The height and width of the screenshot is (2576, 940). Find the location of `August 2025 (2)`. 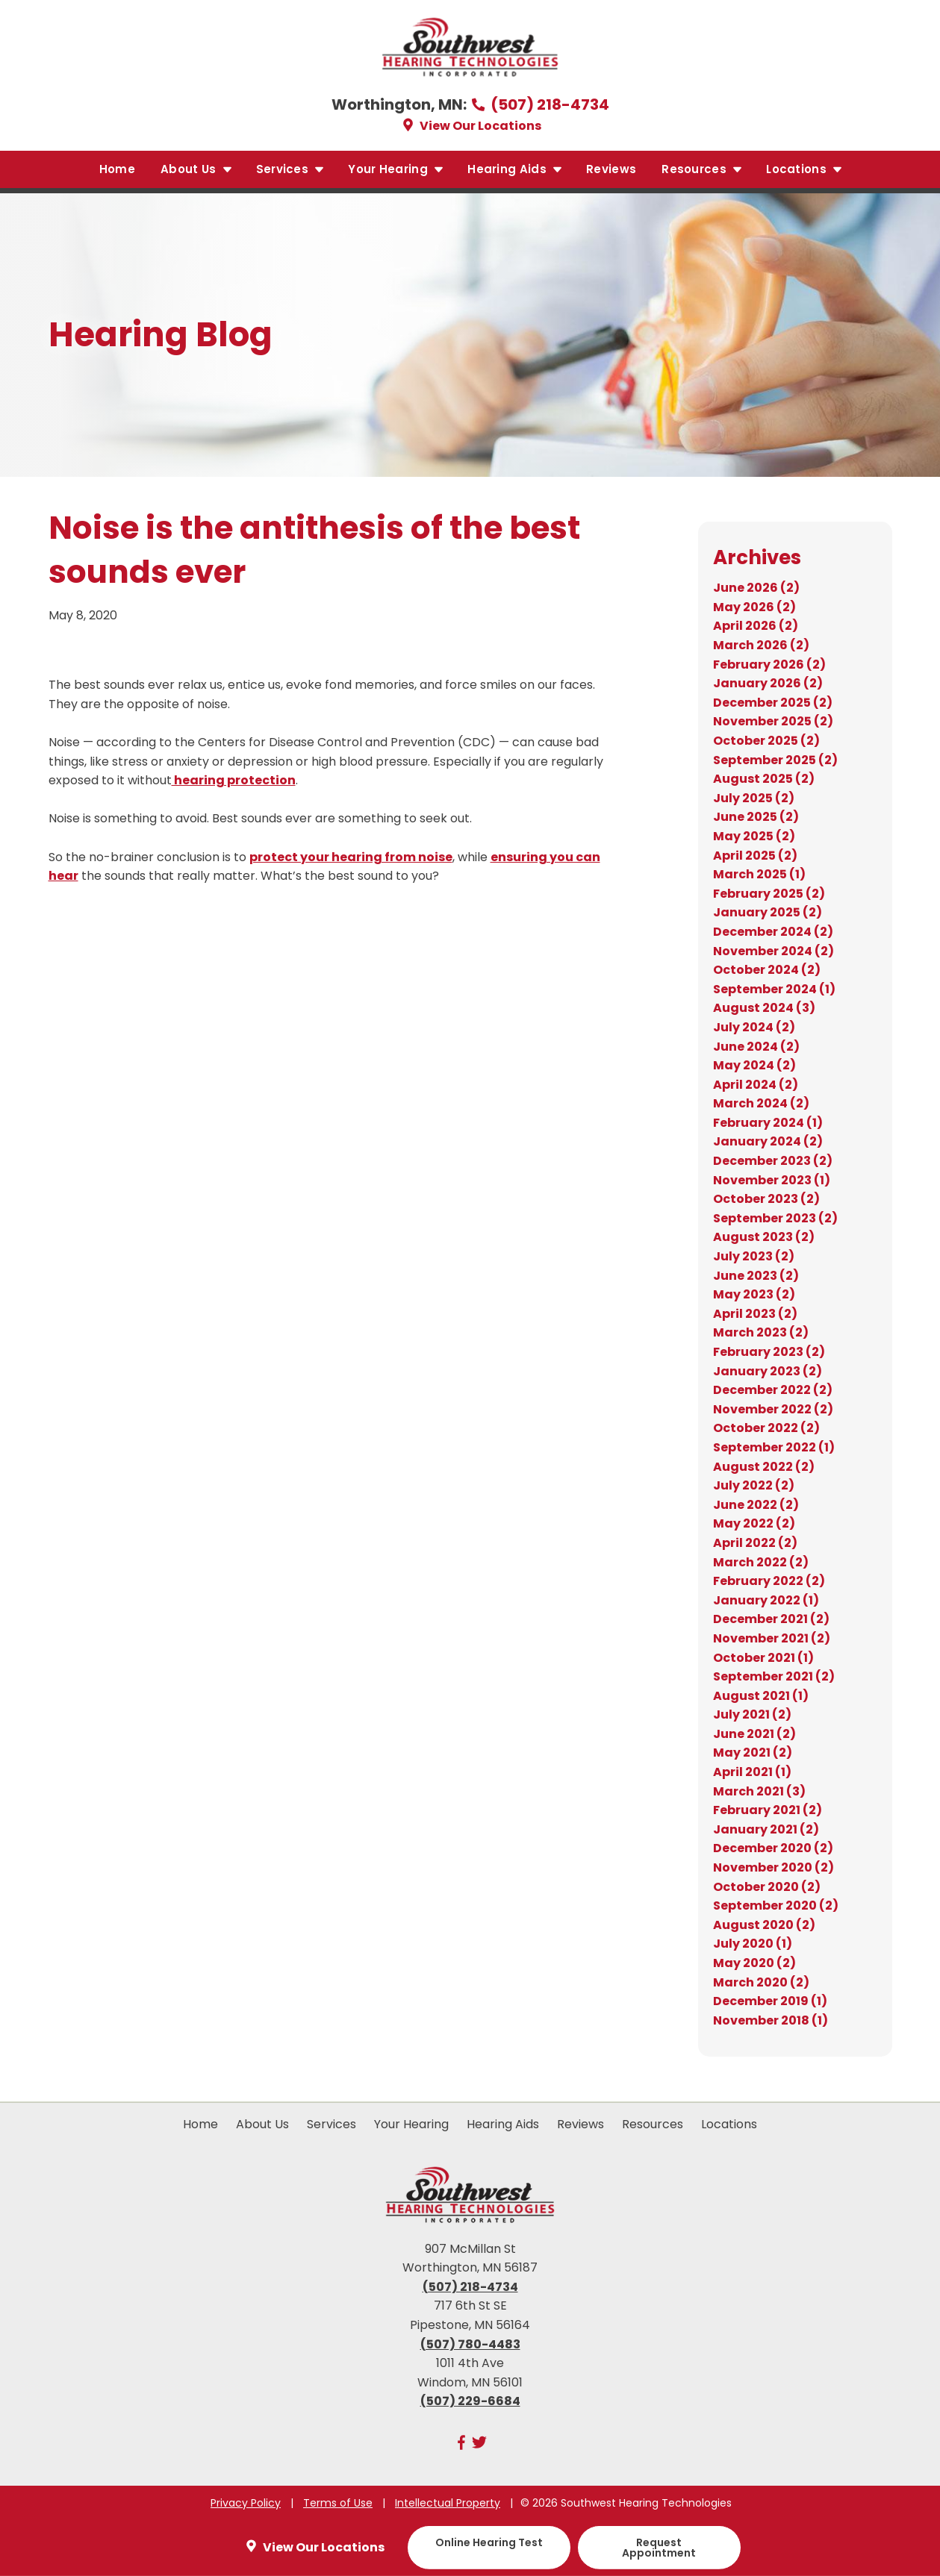

August 2025 (2) is located at coordinates (764, 778).